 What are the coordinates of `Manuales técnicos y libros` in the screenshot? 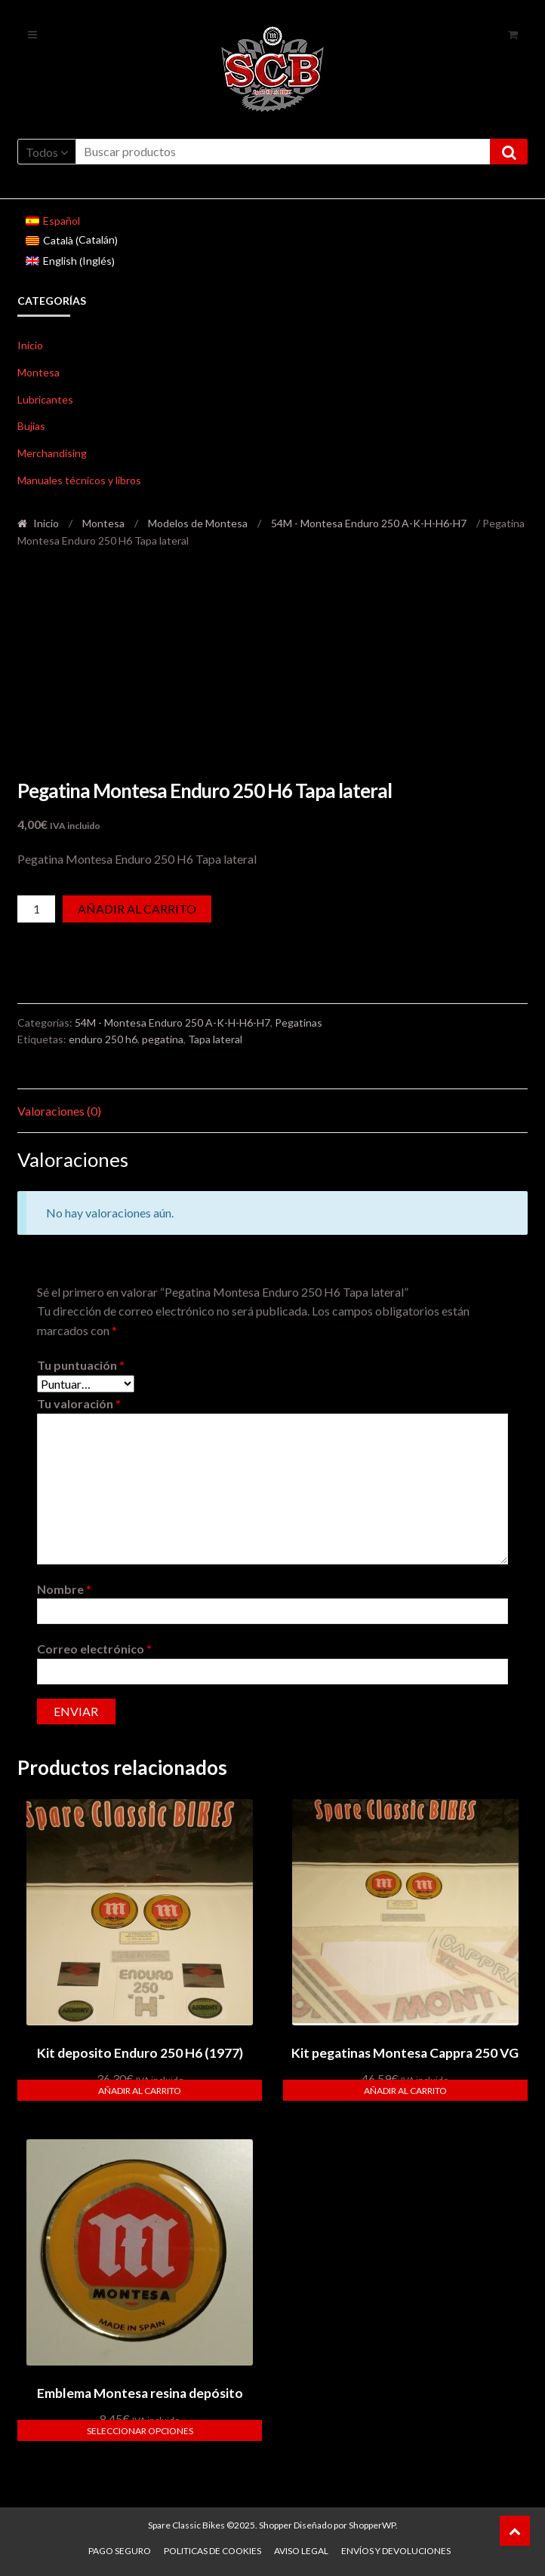 It's located at (79, 480).